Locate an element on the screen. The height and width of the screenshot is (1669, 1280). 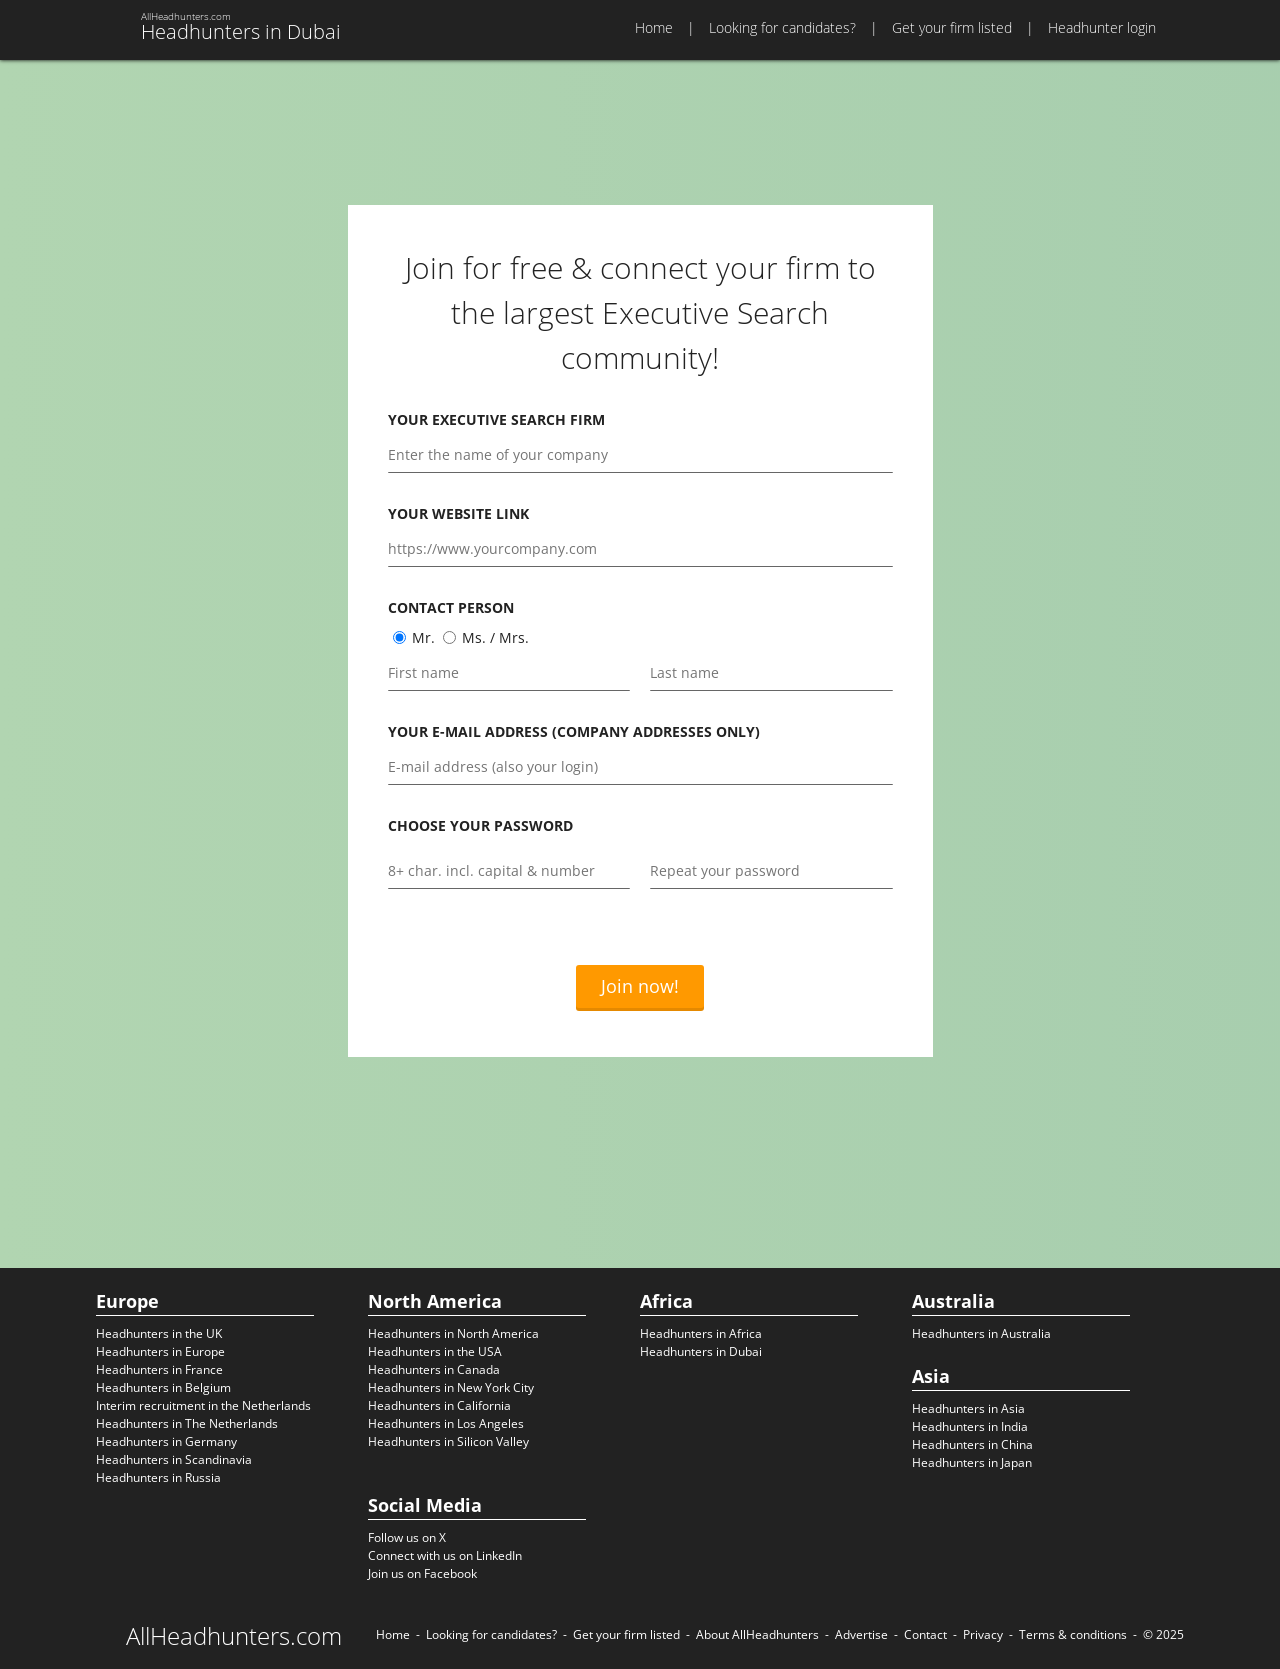
Headhunters in Dubai is located at coordinates (701, 1351).